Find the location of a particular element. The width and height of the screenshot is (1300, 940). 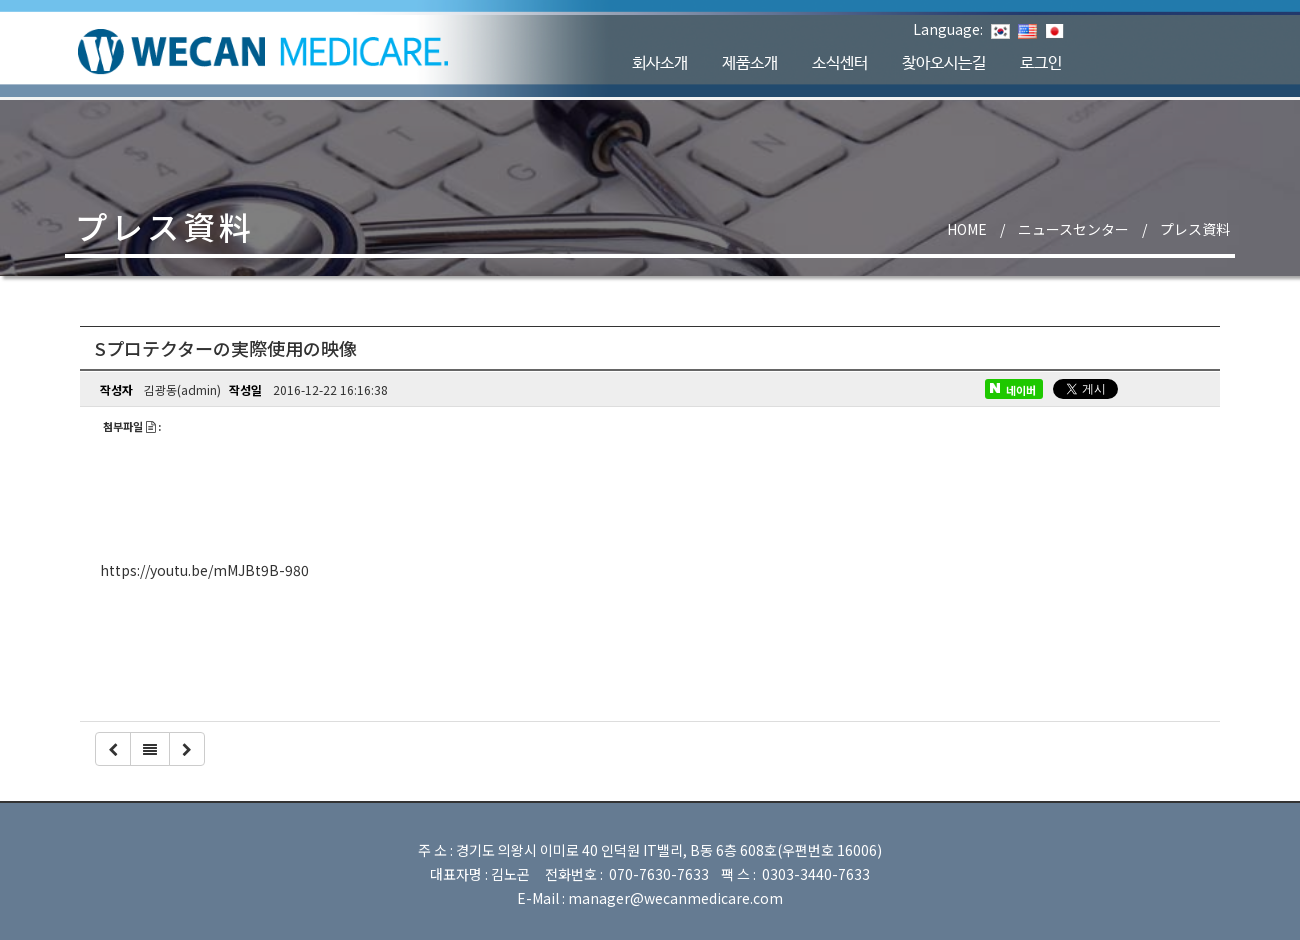

로그인 is located at coordinates (1041, 63).